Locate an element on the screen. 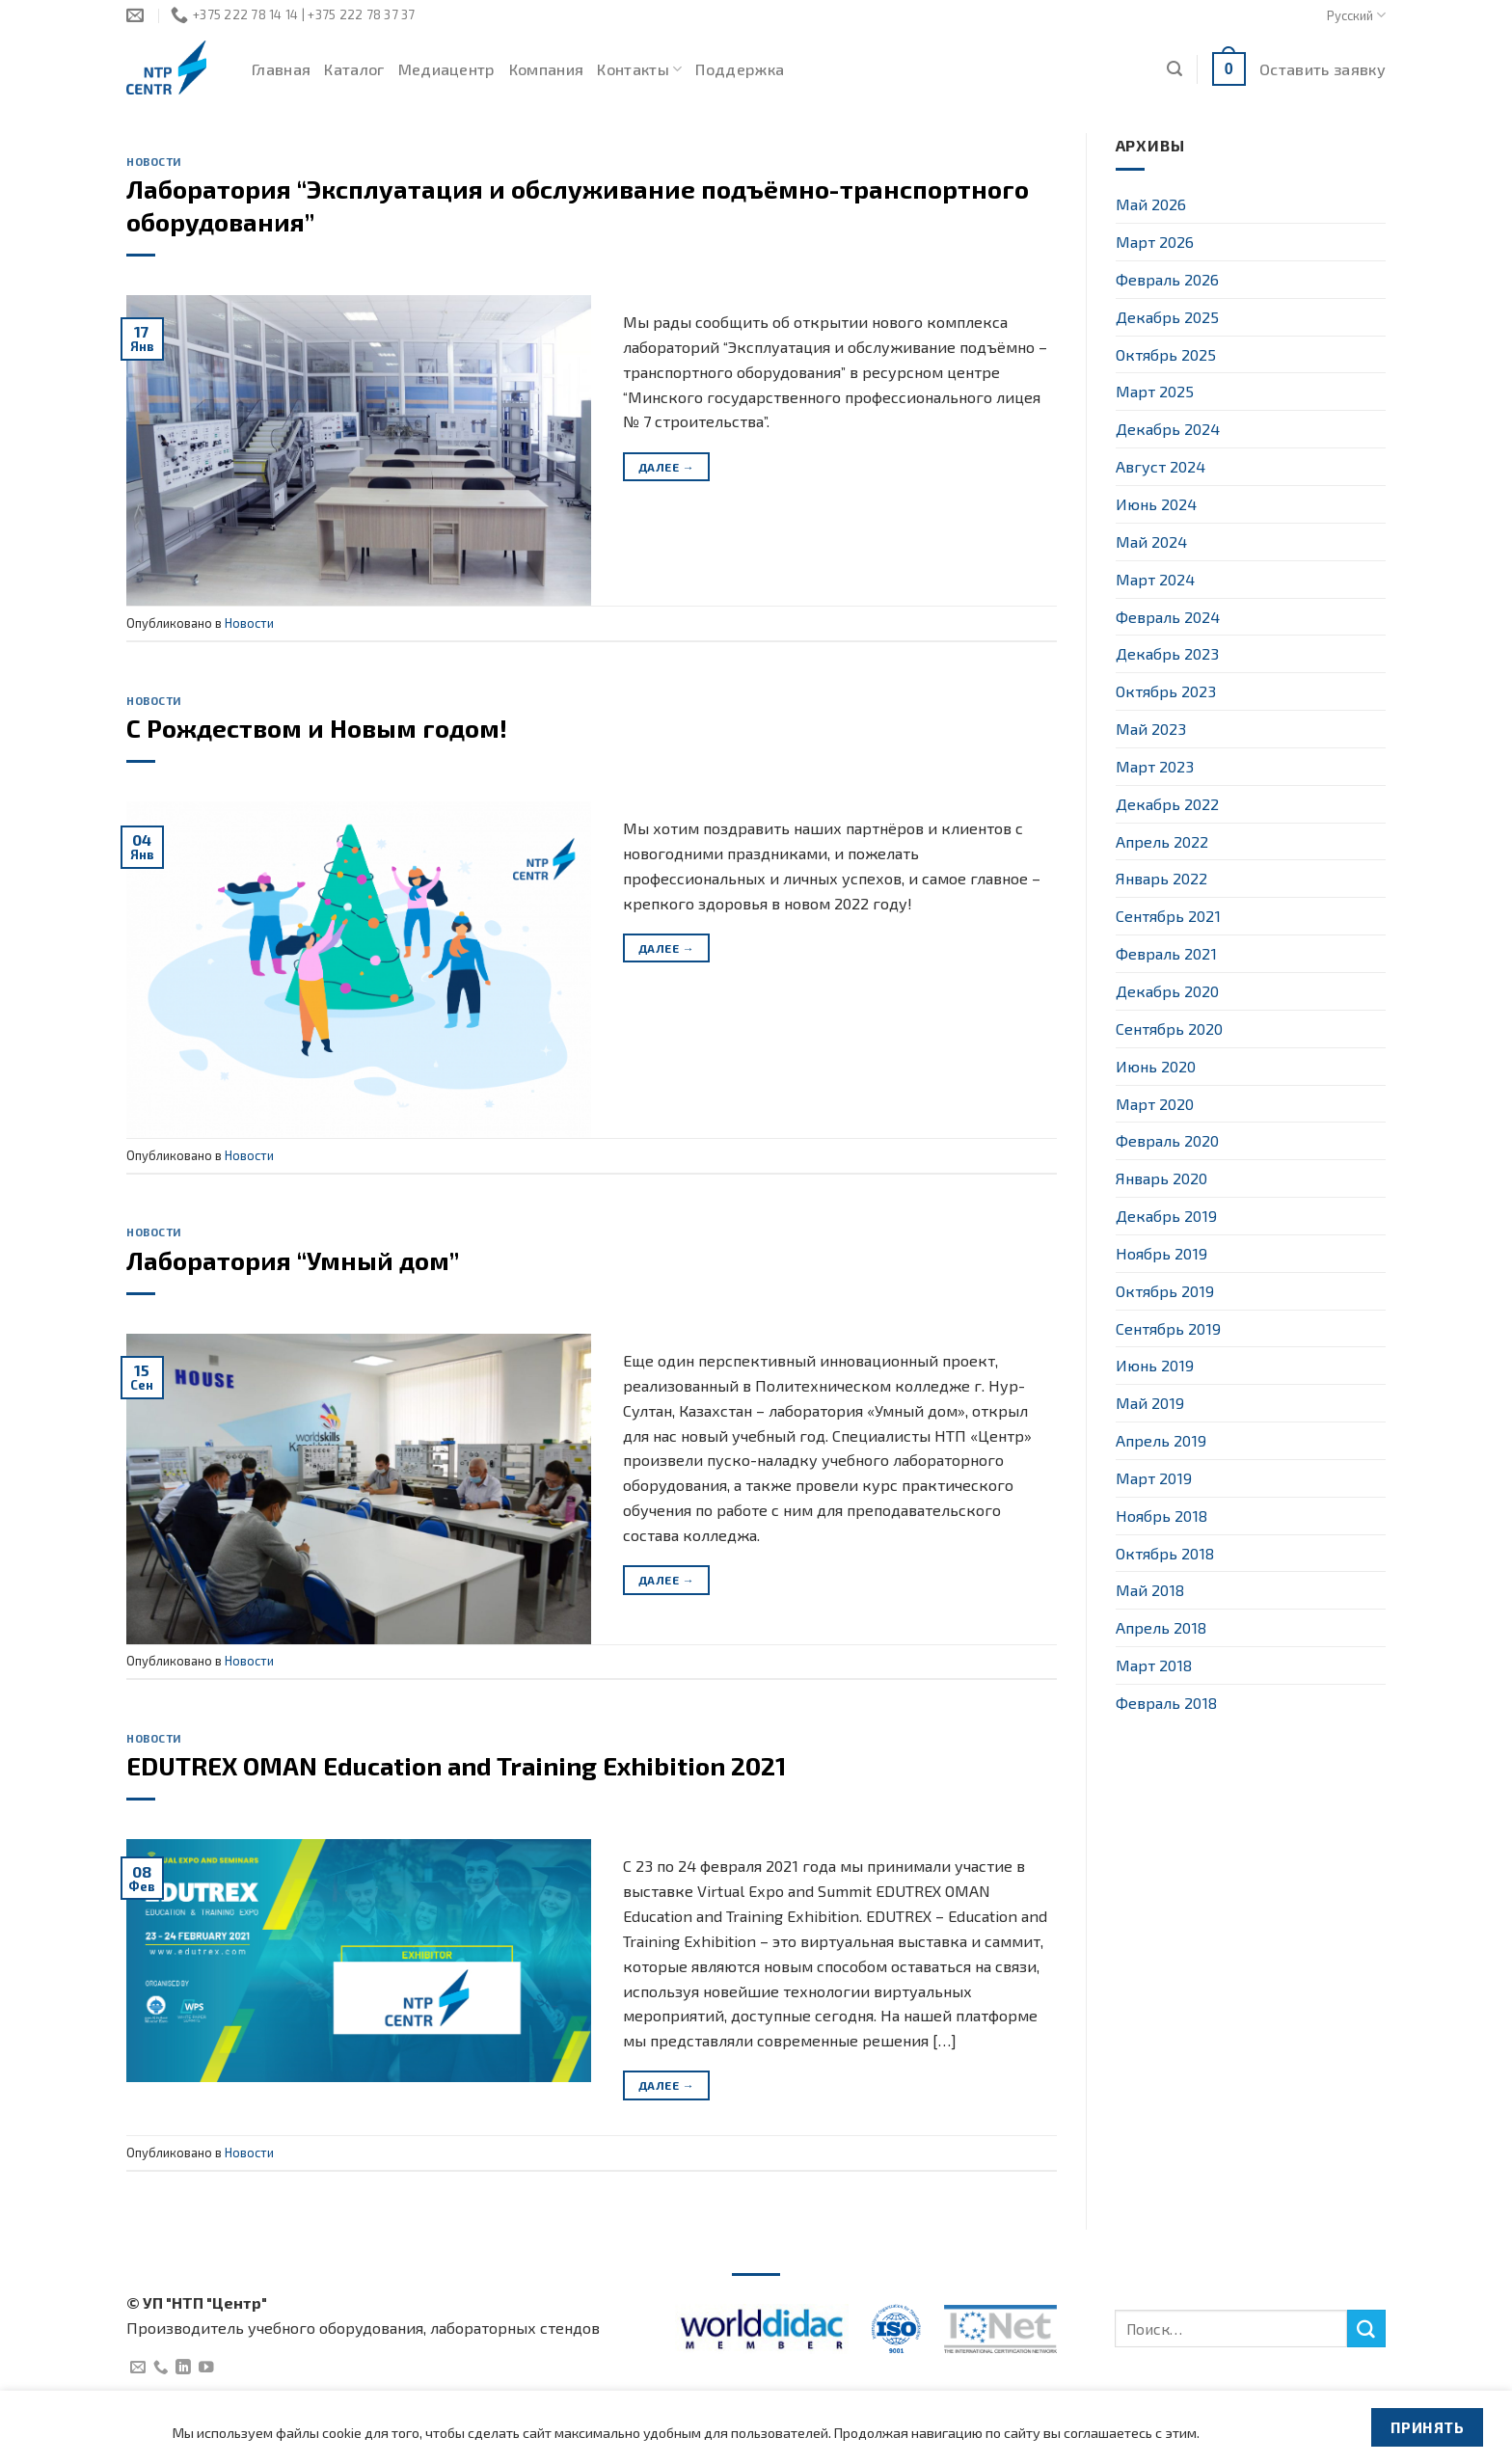 This screenshot has width=1512, height=2464. EDUTREX OMAN Education and Training Exhibition 2021 is located at coordinates (456, 1765).